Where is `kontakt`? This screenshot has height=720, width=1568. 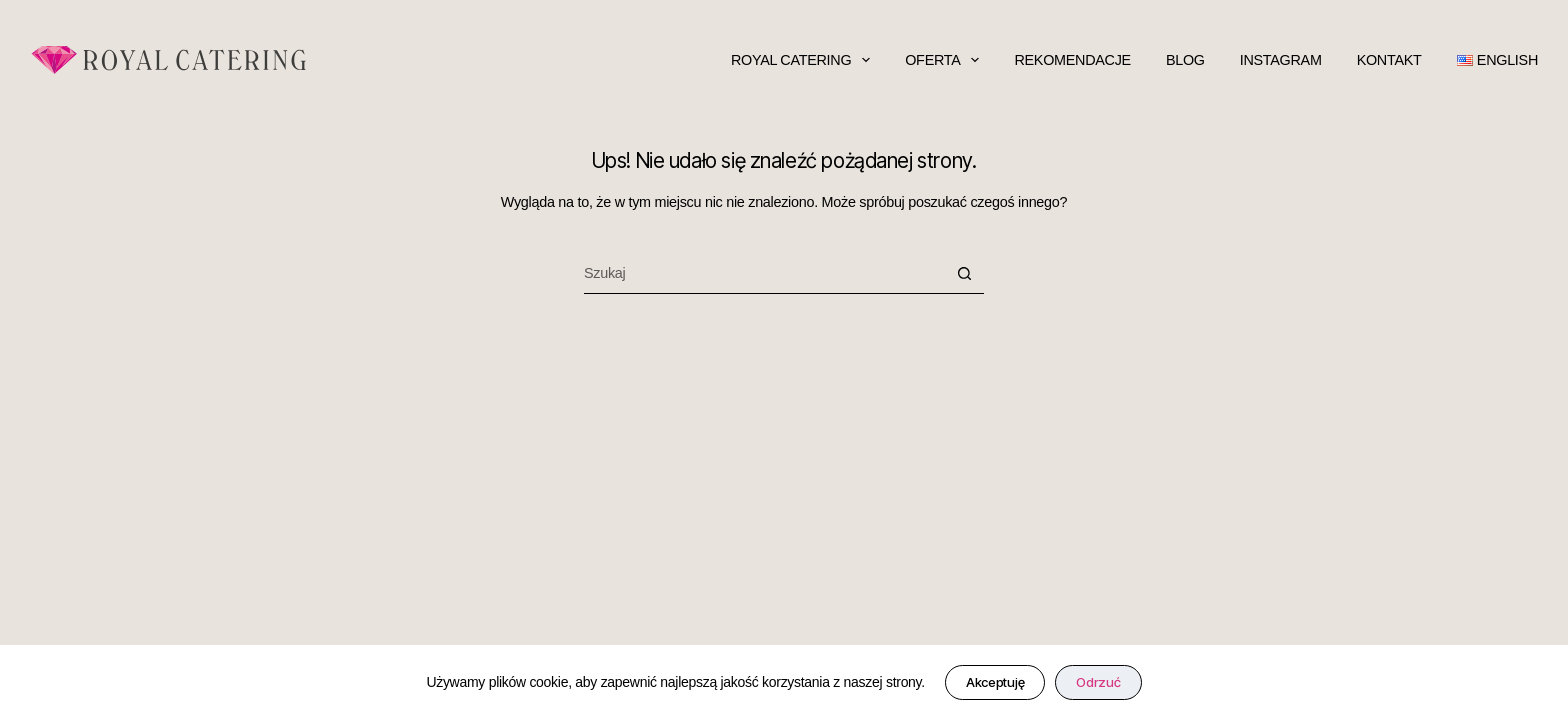 kontakt is located at coordinates (1389, 60).